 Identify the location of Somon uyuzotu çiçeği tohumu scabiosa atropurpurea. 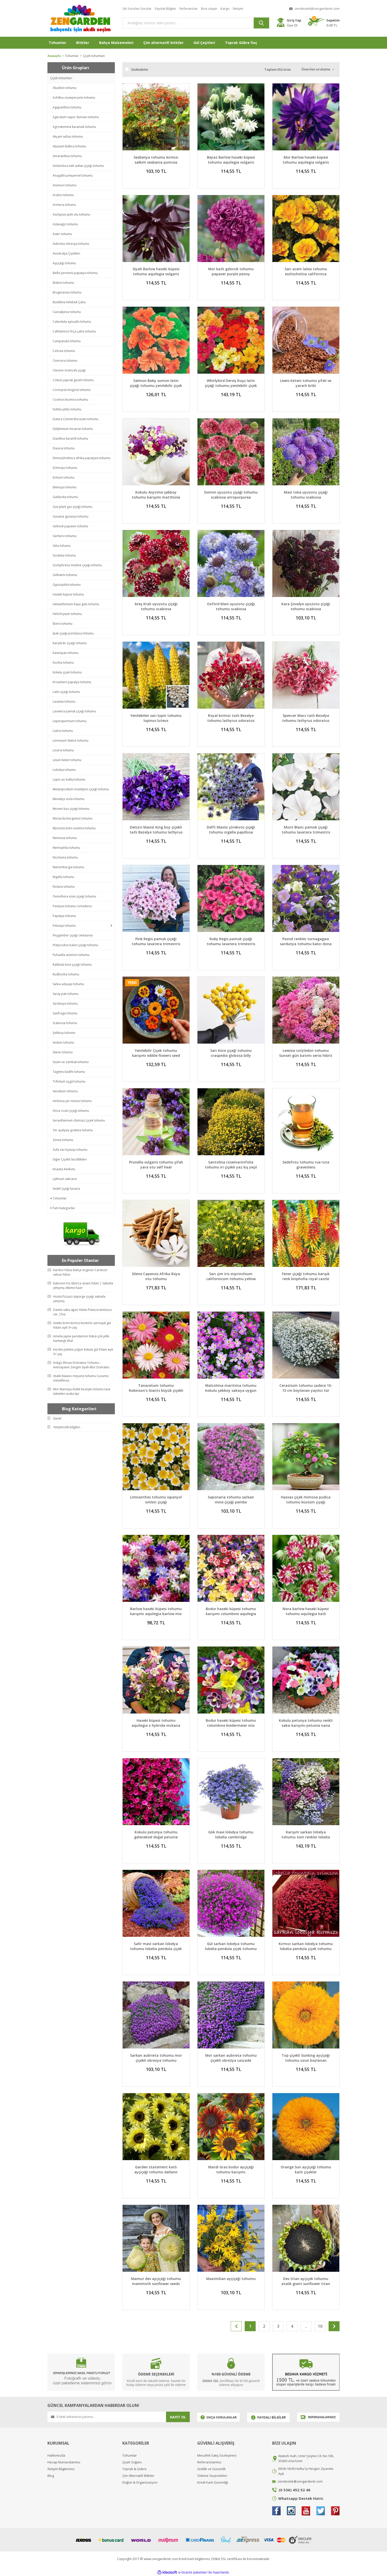
(231, 495).